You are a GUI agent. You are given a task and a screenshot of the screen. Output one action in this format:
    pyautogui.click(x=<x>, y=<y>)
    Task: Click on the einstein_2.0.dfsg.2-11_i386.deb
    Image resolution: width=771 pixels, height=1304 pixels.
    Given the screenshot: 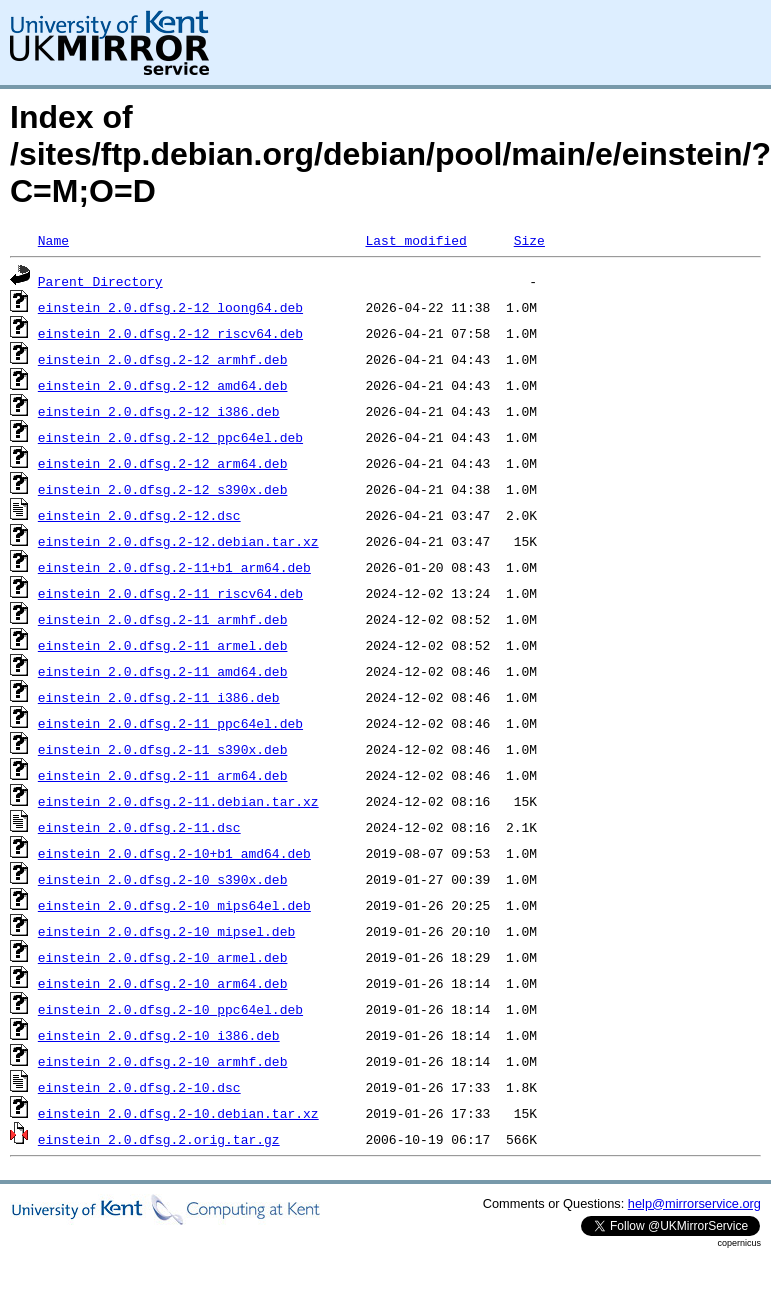 What is the action you would take?
    pyautogui.click(x=159, y=697)
    